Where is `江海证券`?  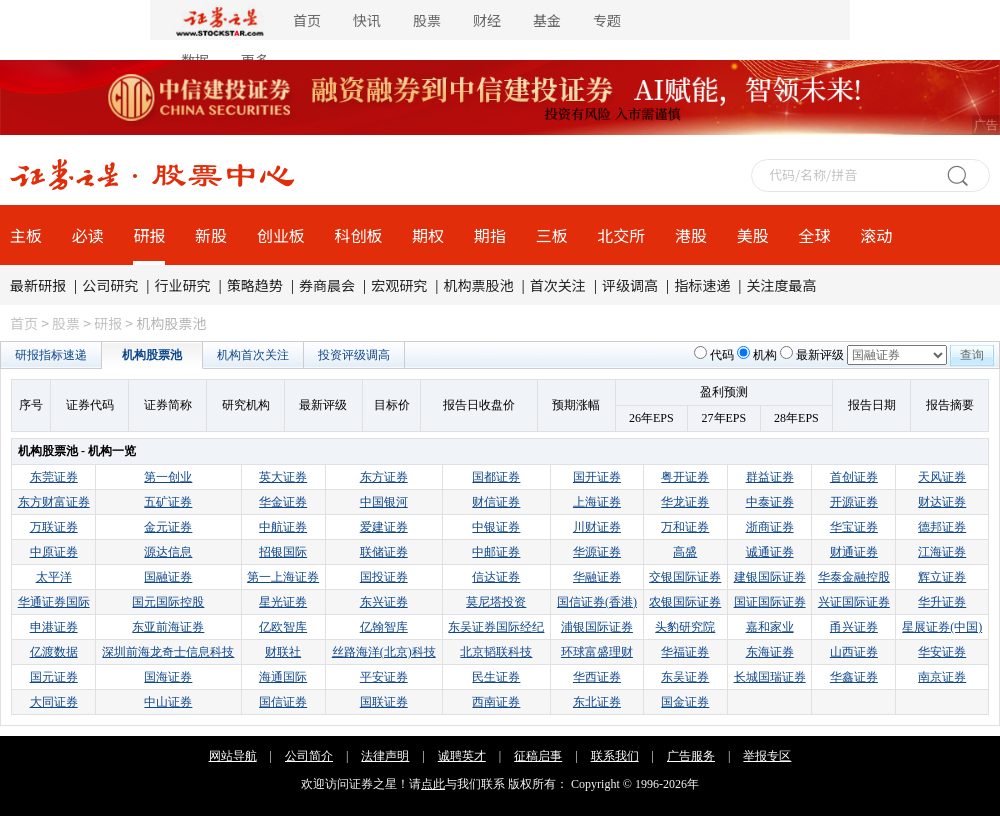
江海证券 is located at coordinates (942, 552).